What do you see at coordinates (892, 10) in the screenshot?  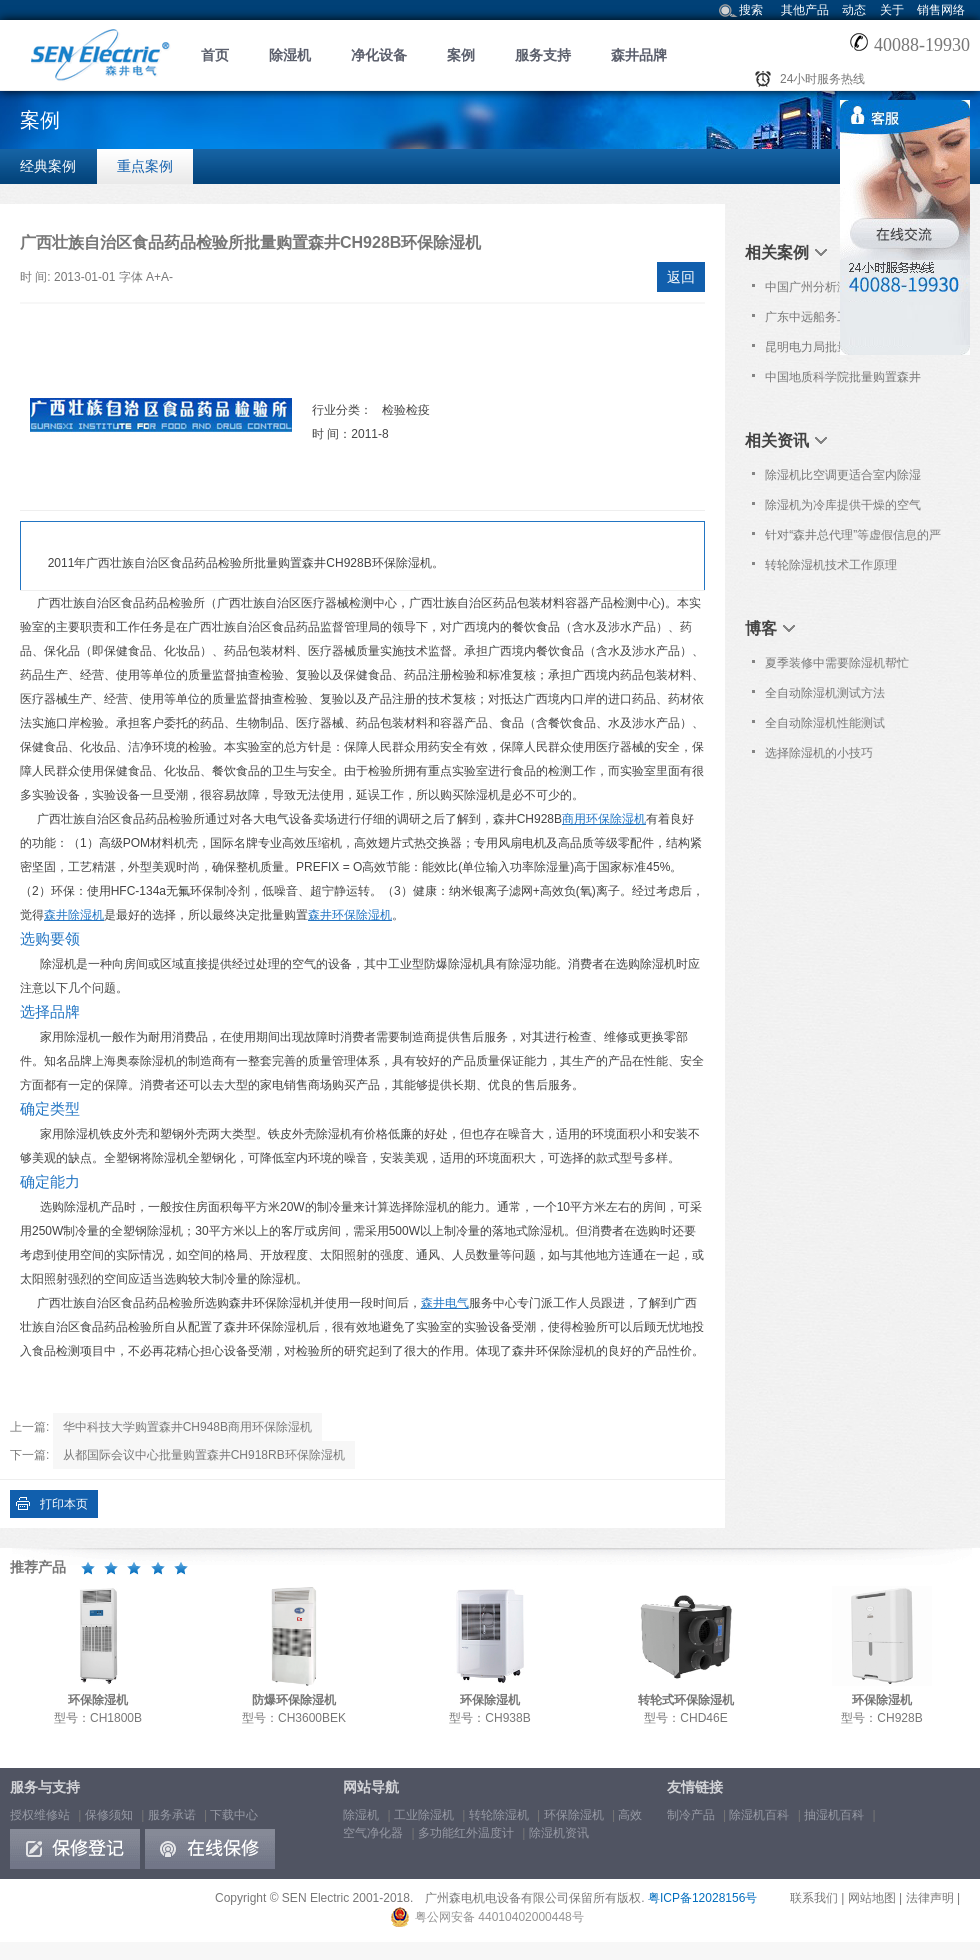 I see `关于` at bounding box center [892, 10].